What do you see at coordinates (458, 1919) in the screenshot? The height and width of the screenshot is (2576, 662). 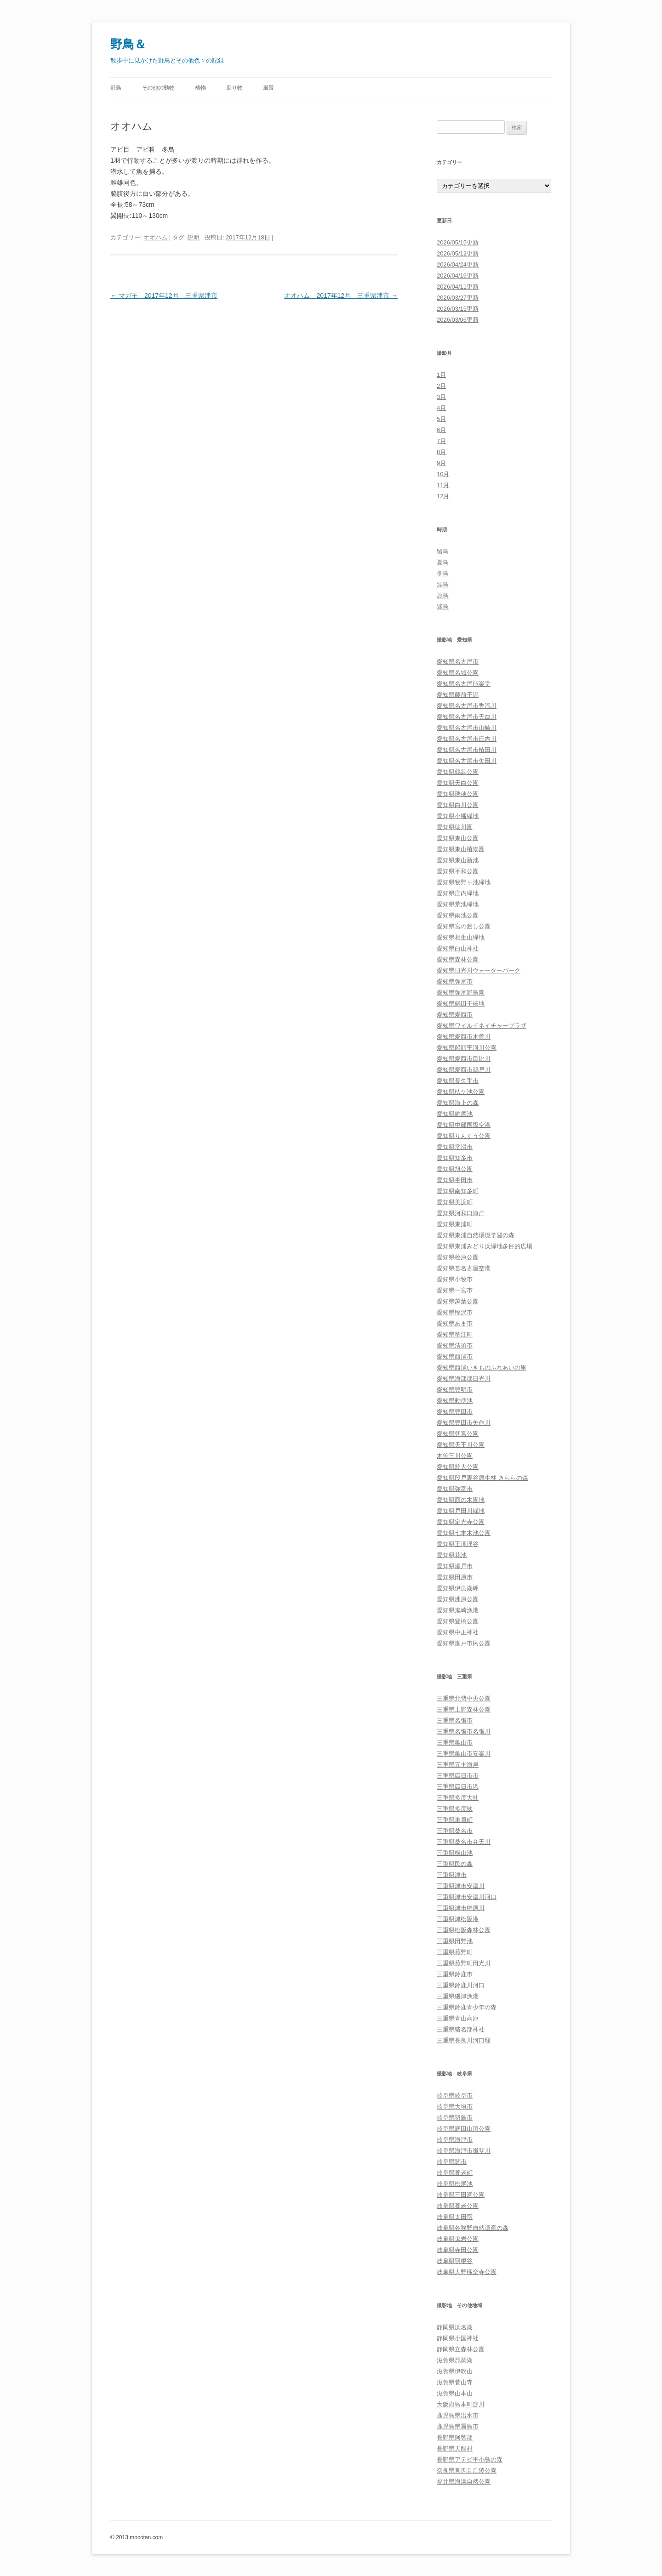 I see `三重県津松阪港` at bounding box center [458, 1919].